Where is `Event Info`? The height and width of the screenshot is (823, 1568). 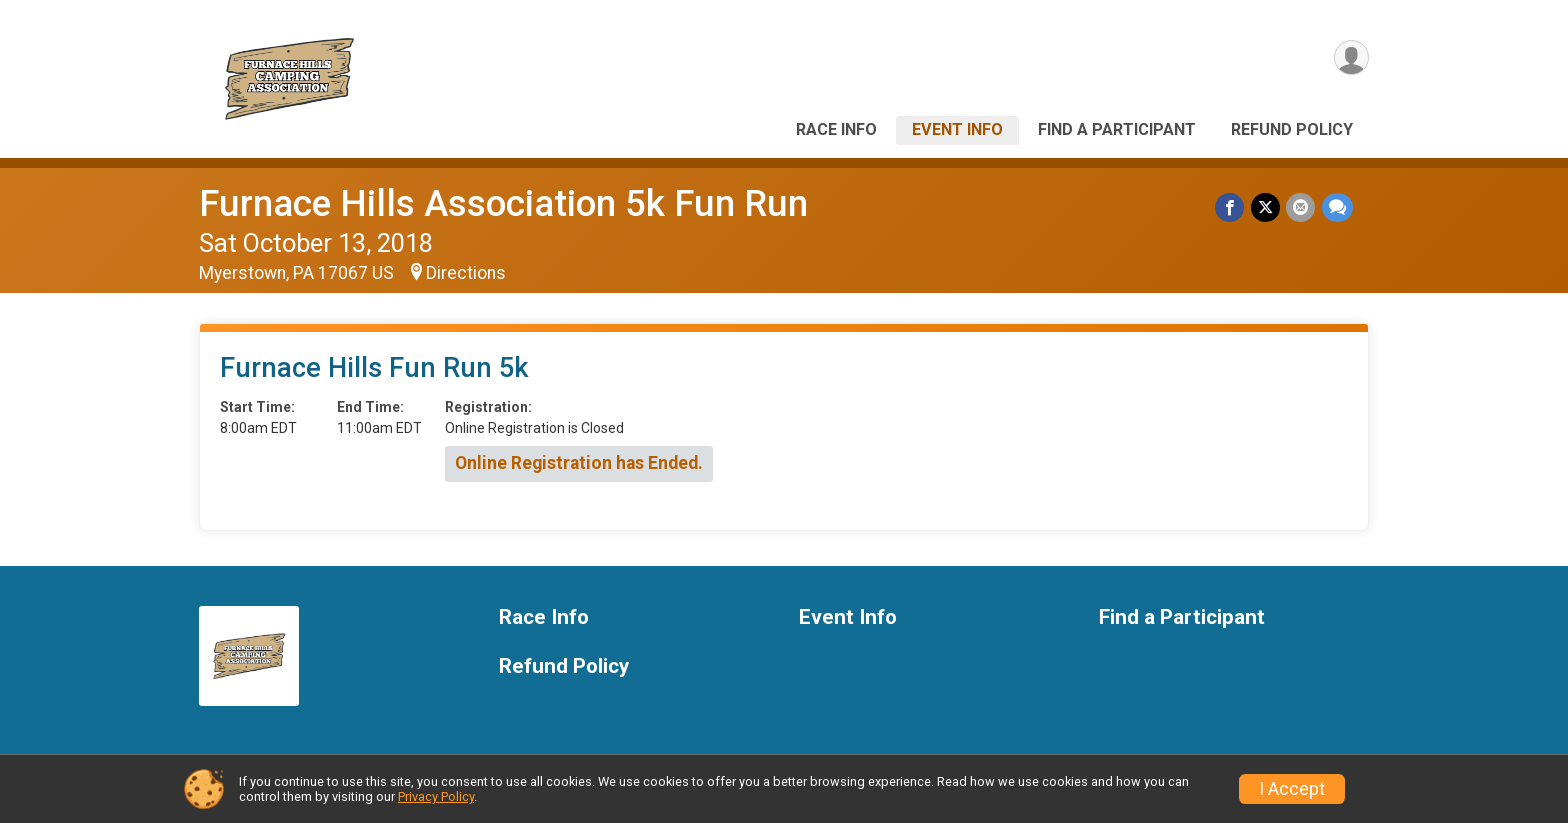
Event Info is located at coordinates (957, 129).